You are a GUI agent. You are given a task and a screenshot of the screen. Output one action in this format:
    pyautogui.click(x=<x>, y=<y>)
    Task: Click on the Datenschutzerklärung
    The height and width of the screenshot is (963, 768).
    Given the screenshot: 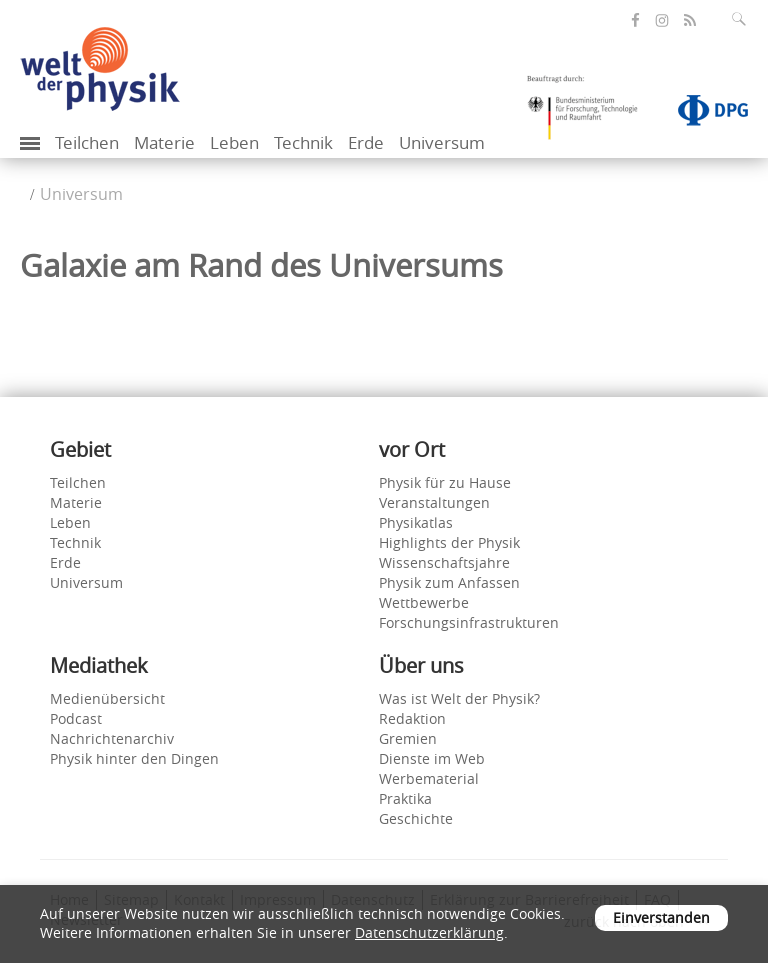 What is the action you would take?
    pyautogui.click(x=429, y=932)
    